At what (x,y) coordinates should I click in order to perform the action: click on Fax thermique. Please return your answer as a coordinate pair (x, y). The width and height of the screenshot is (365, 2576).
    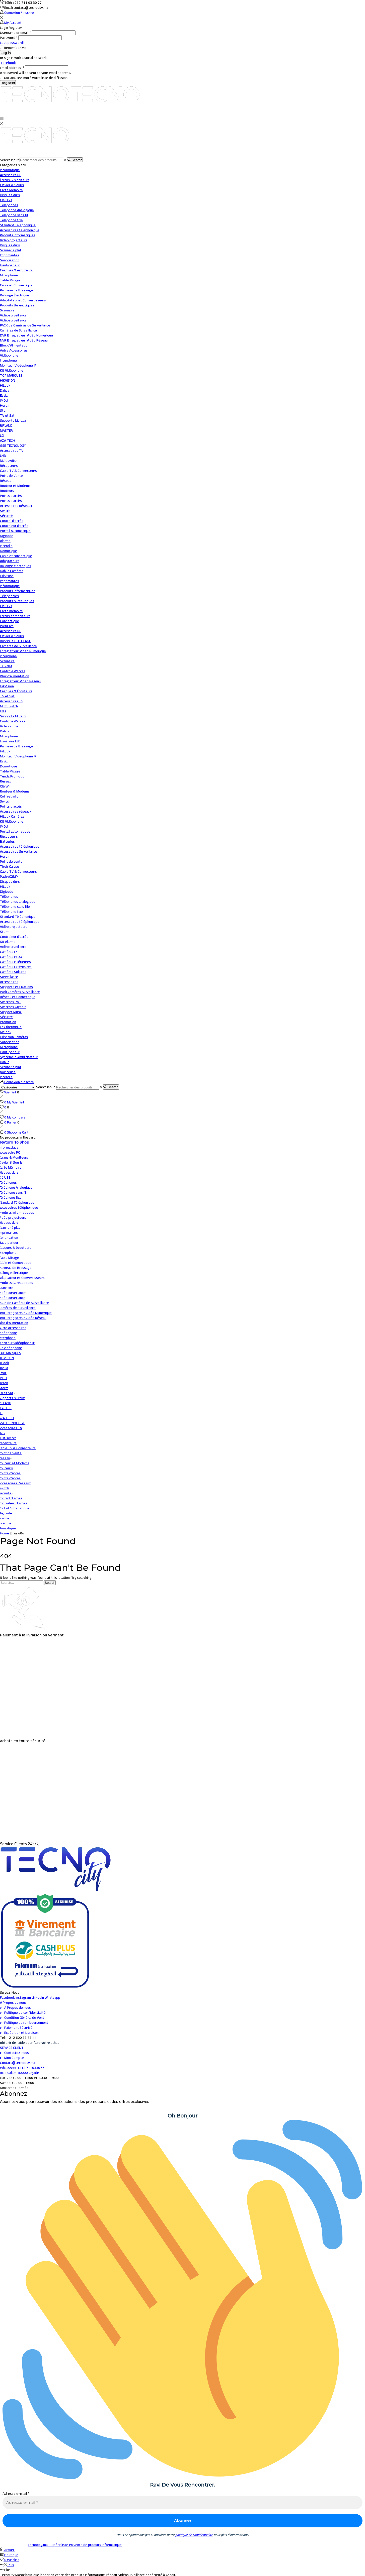
    Looking at the image, I should click on (11, 1027).